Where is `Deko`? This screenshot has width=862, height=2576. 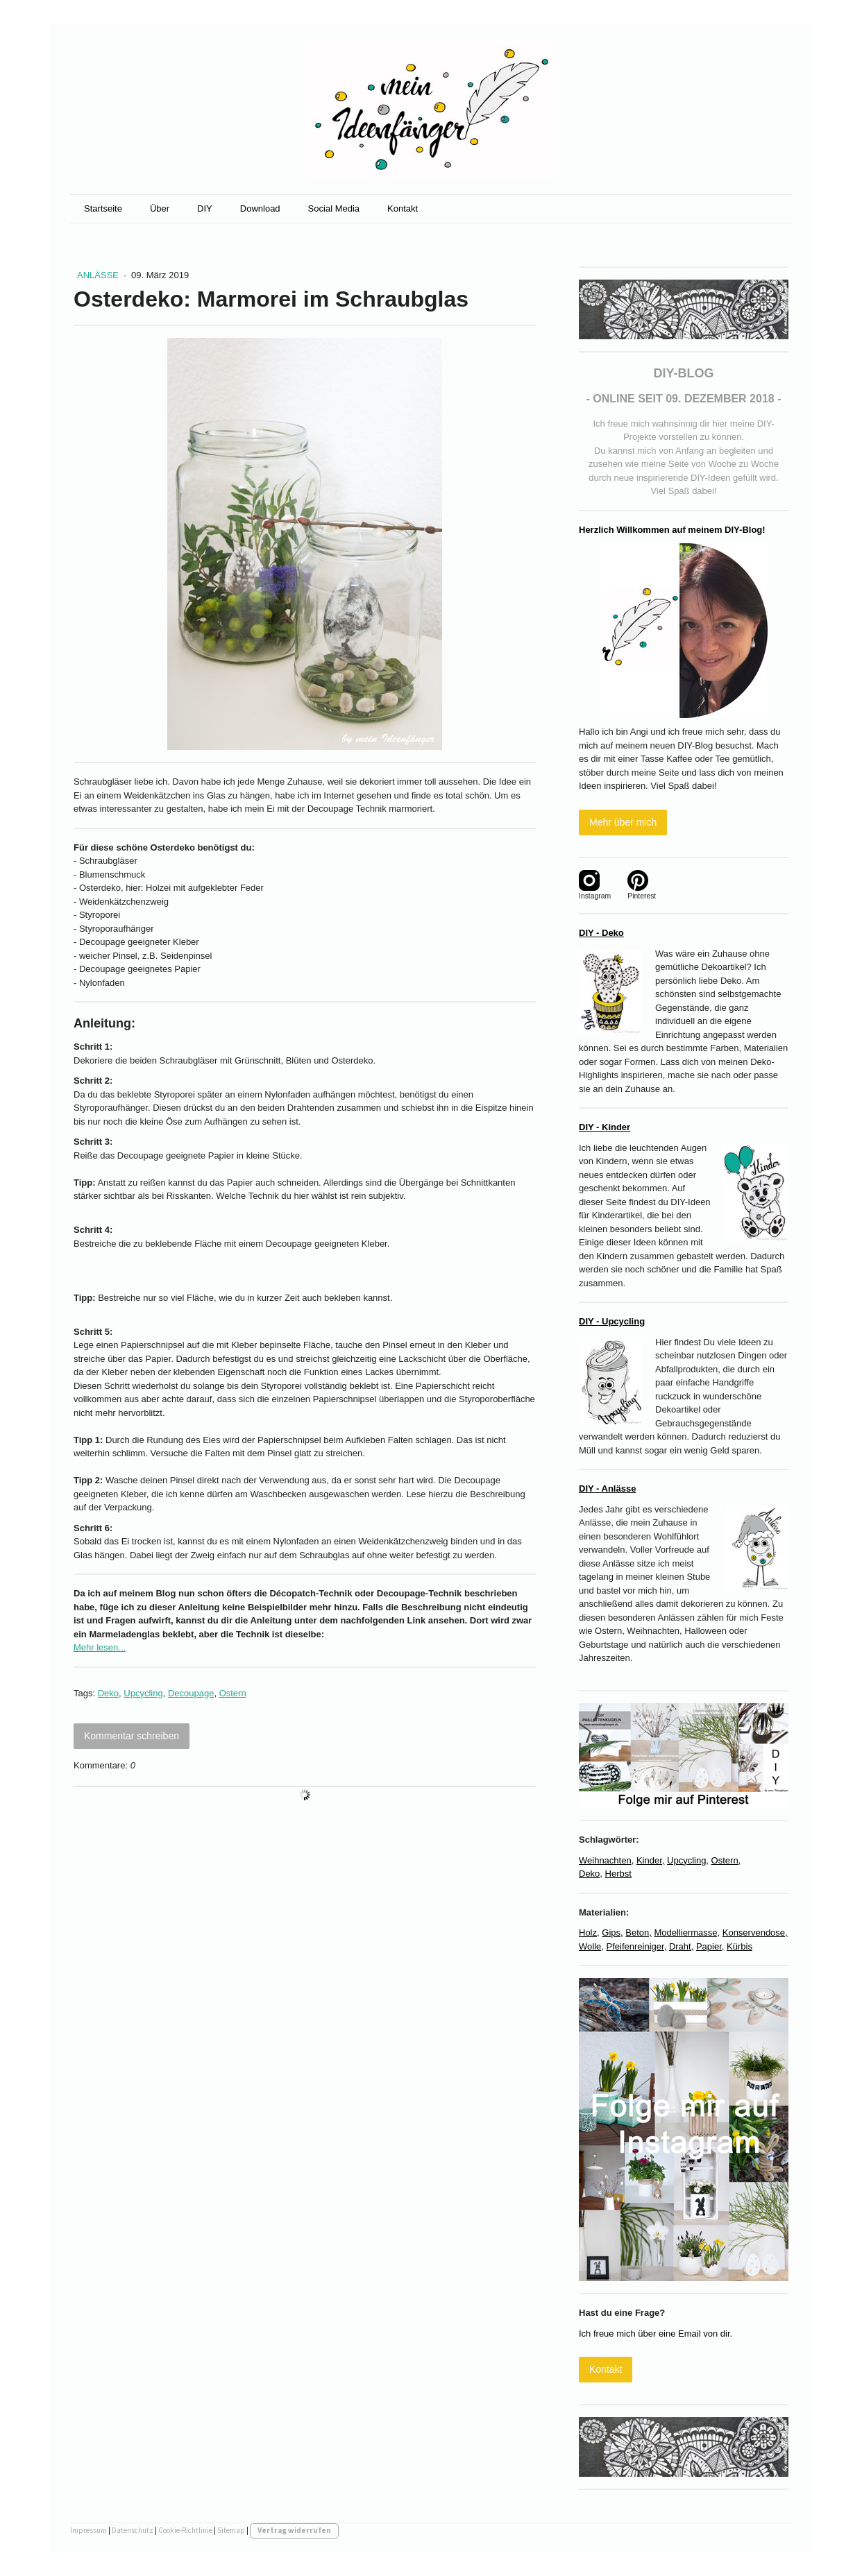 Deko is located at coordinates (108, 1693).